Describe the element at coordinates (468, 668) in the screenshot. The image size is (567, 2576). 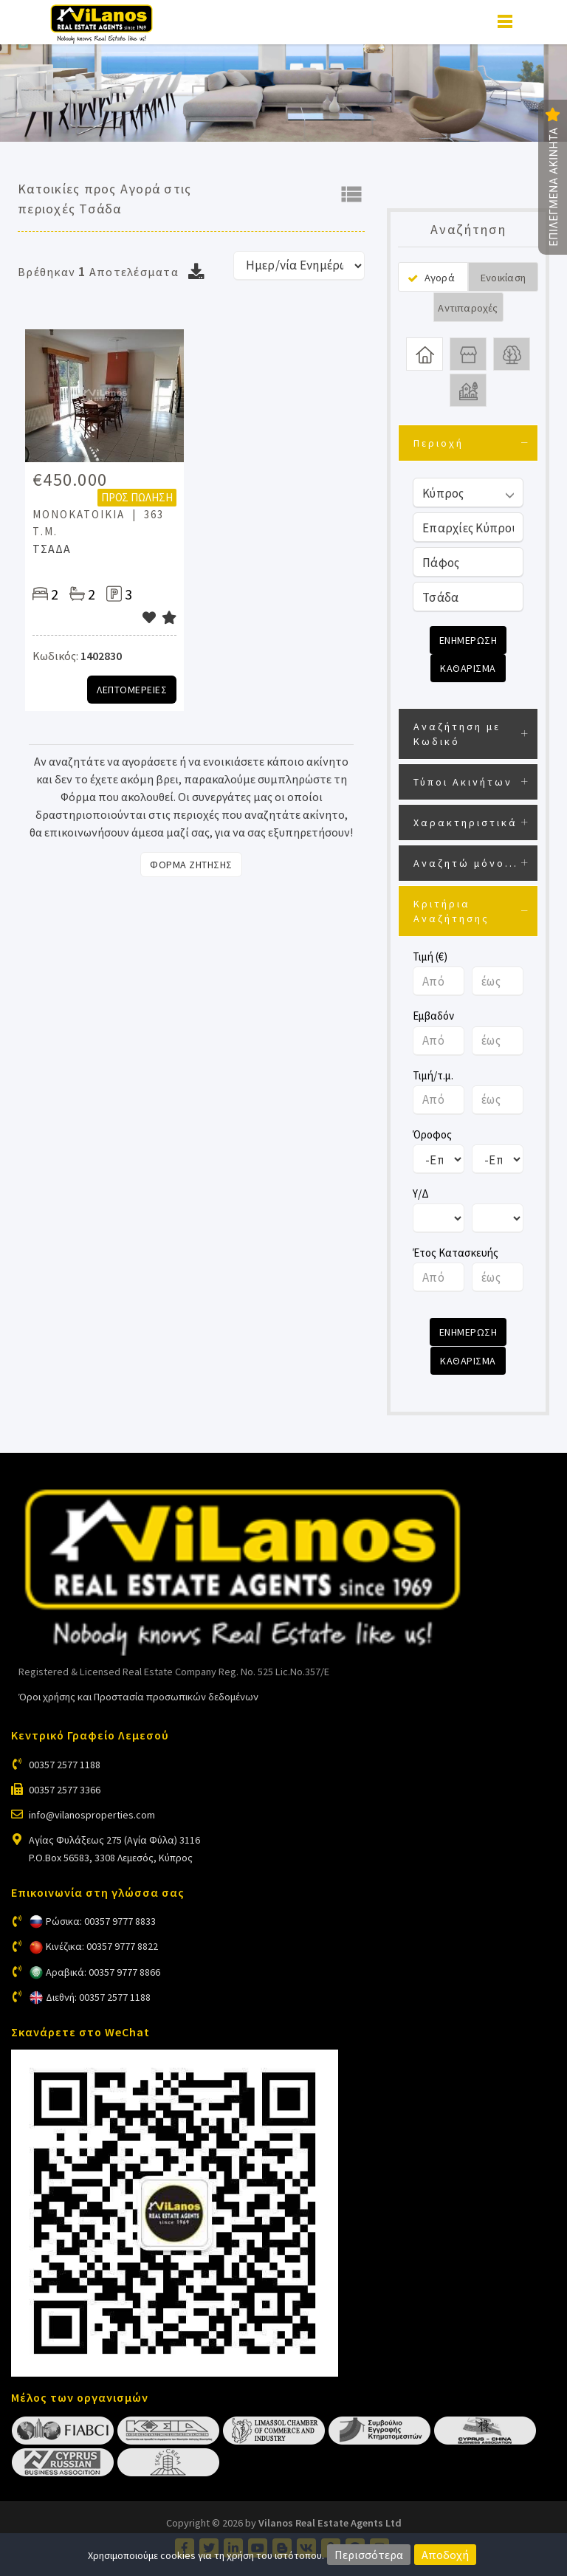
I see `Καθαρισμα` at that location.